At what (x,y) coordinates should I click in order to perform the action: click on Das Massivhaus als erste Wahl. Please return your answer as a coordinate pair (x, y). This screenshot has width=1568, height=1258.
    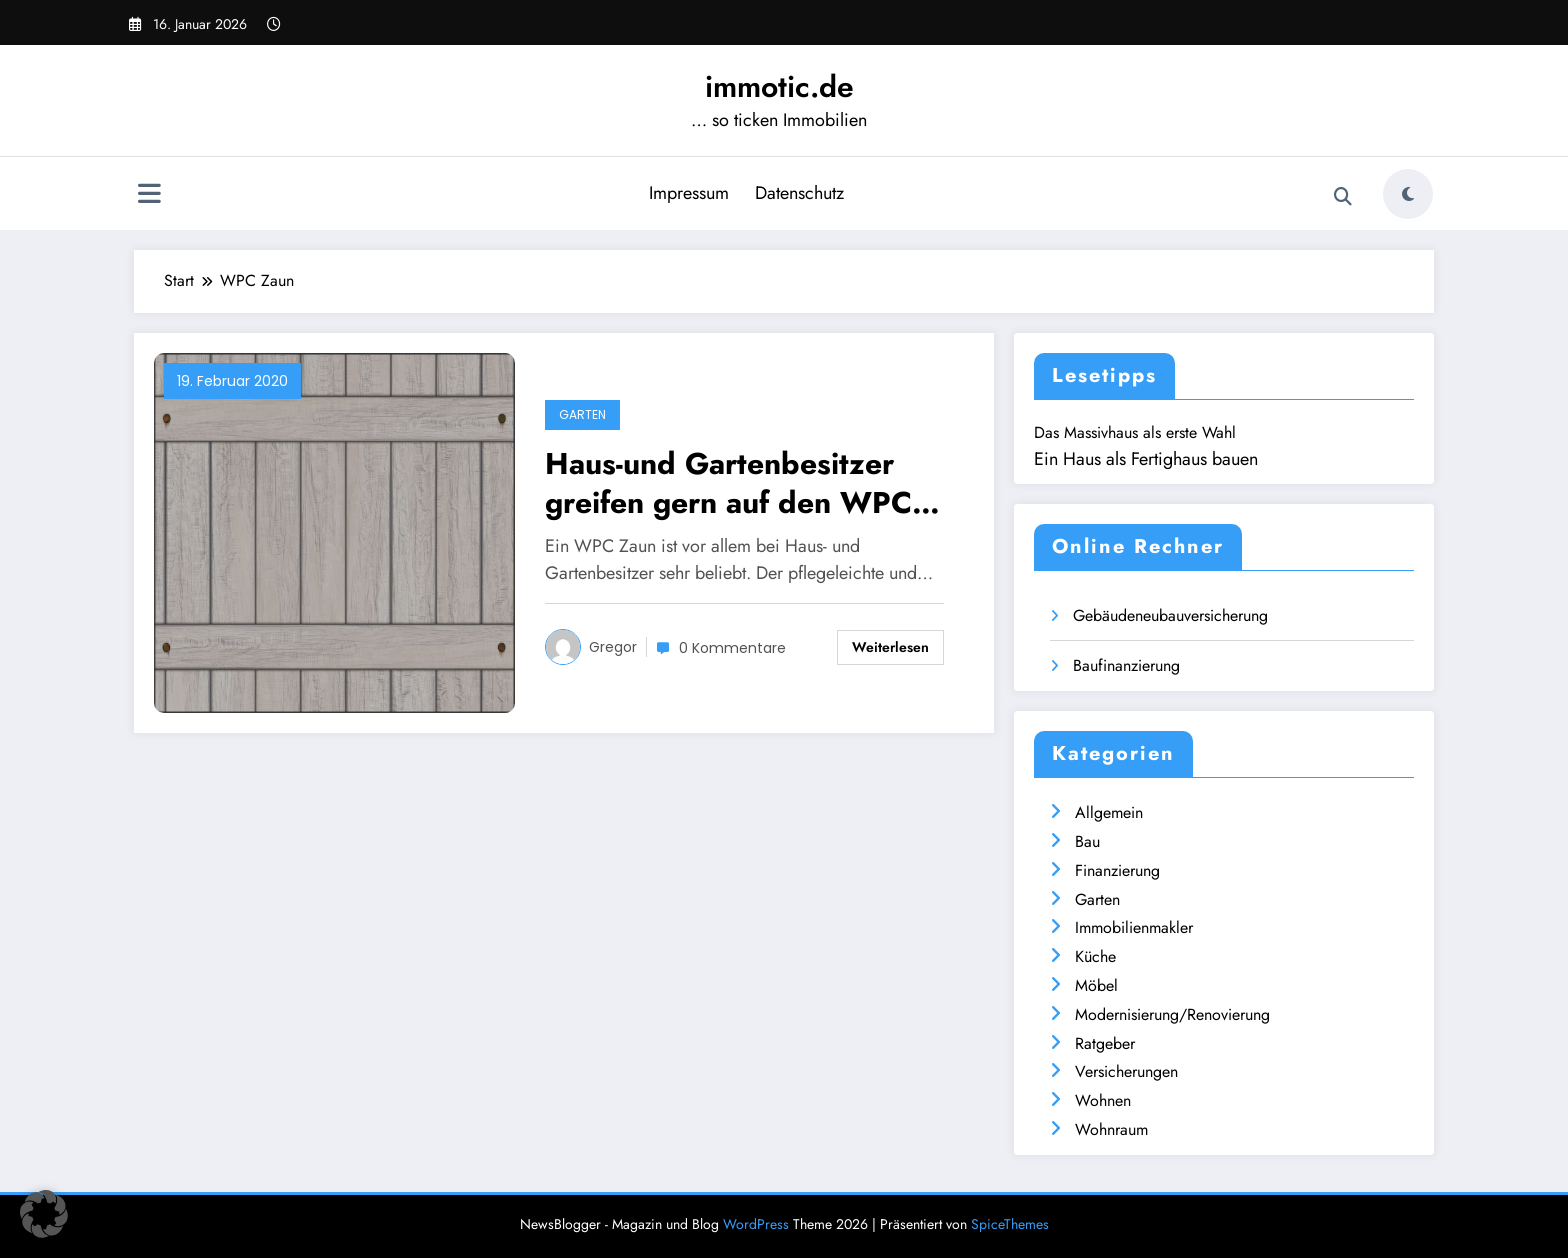
    Looking at the image, I should click on (1135, 432).